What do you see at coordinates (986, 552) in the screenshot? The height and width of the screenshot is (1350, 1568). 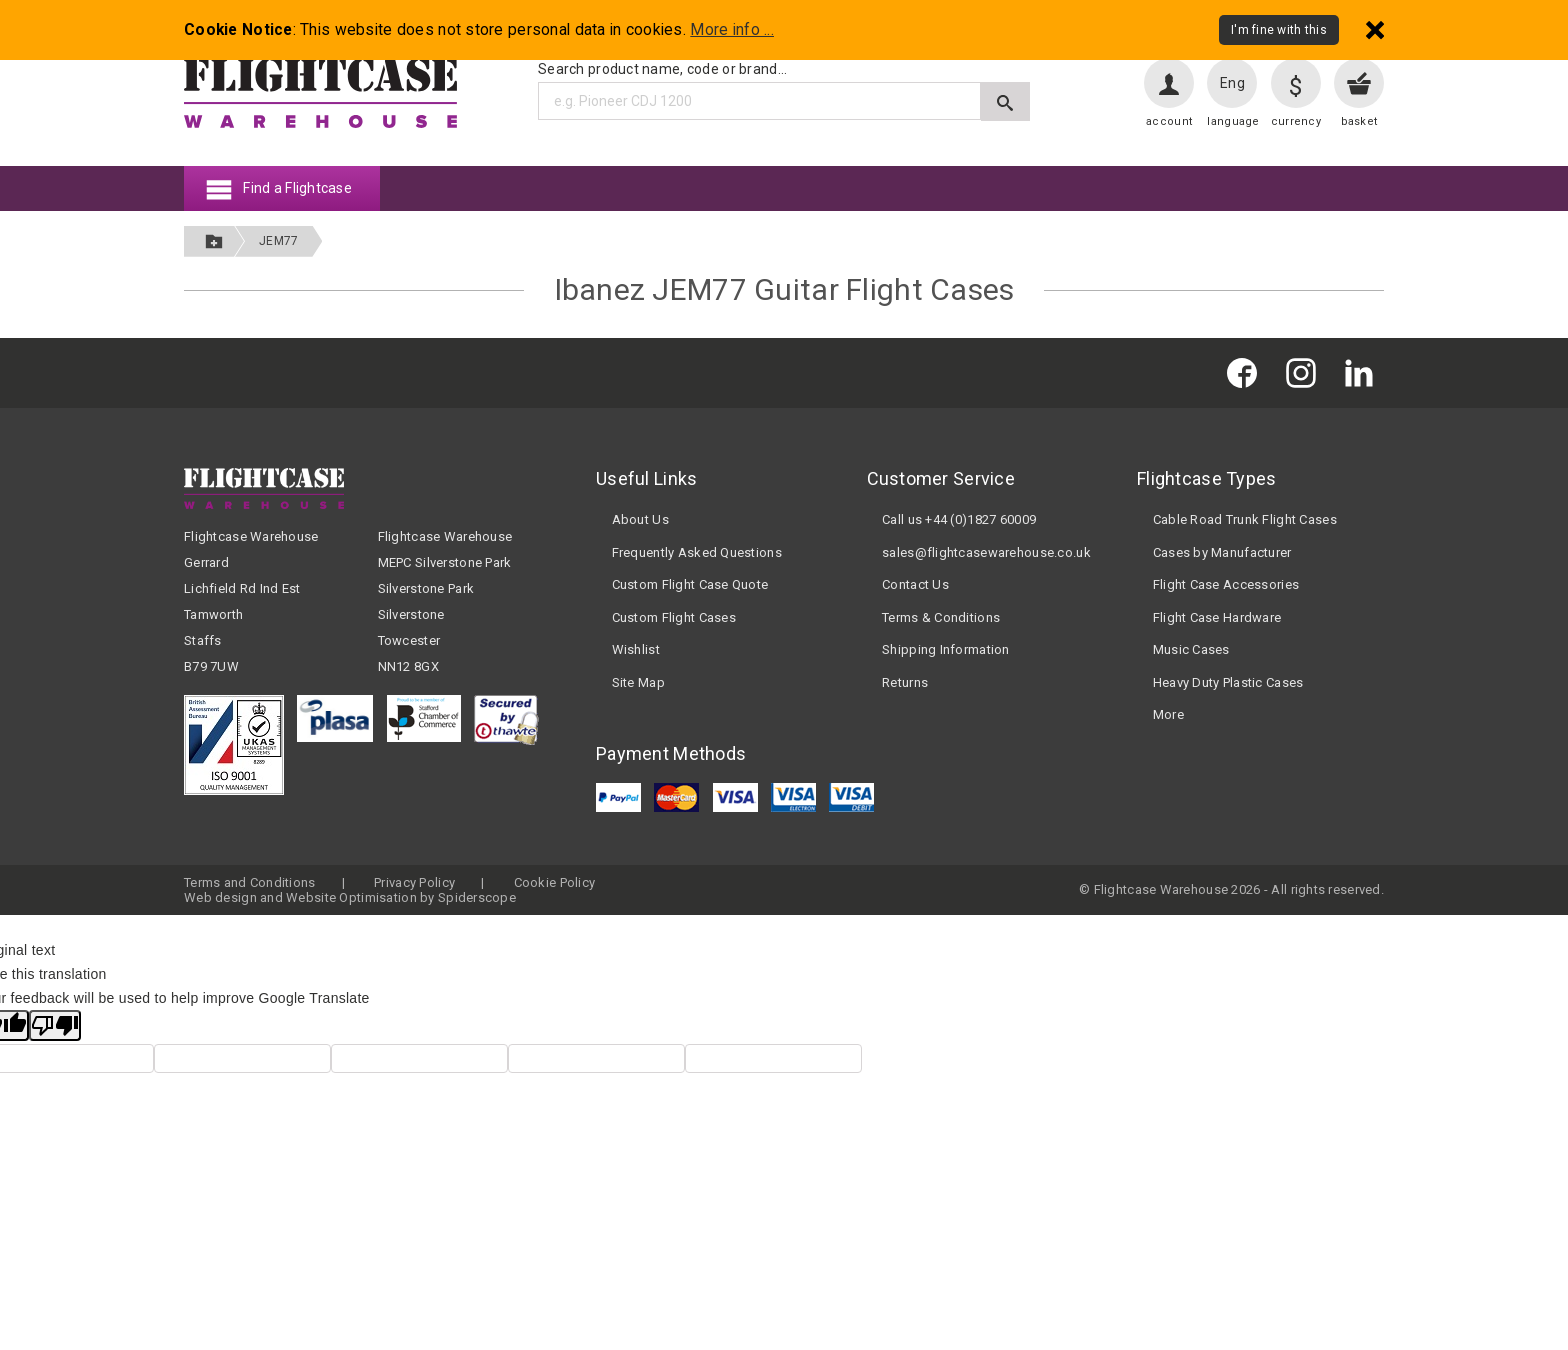 I see `sales@flightcasewarehouse.co.uk` at bounding box center [986, 552].